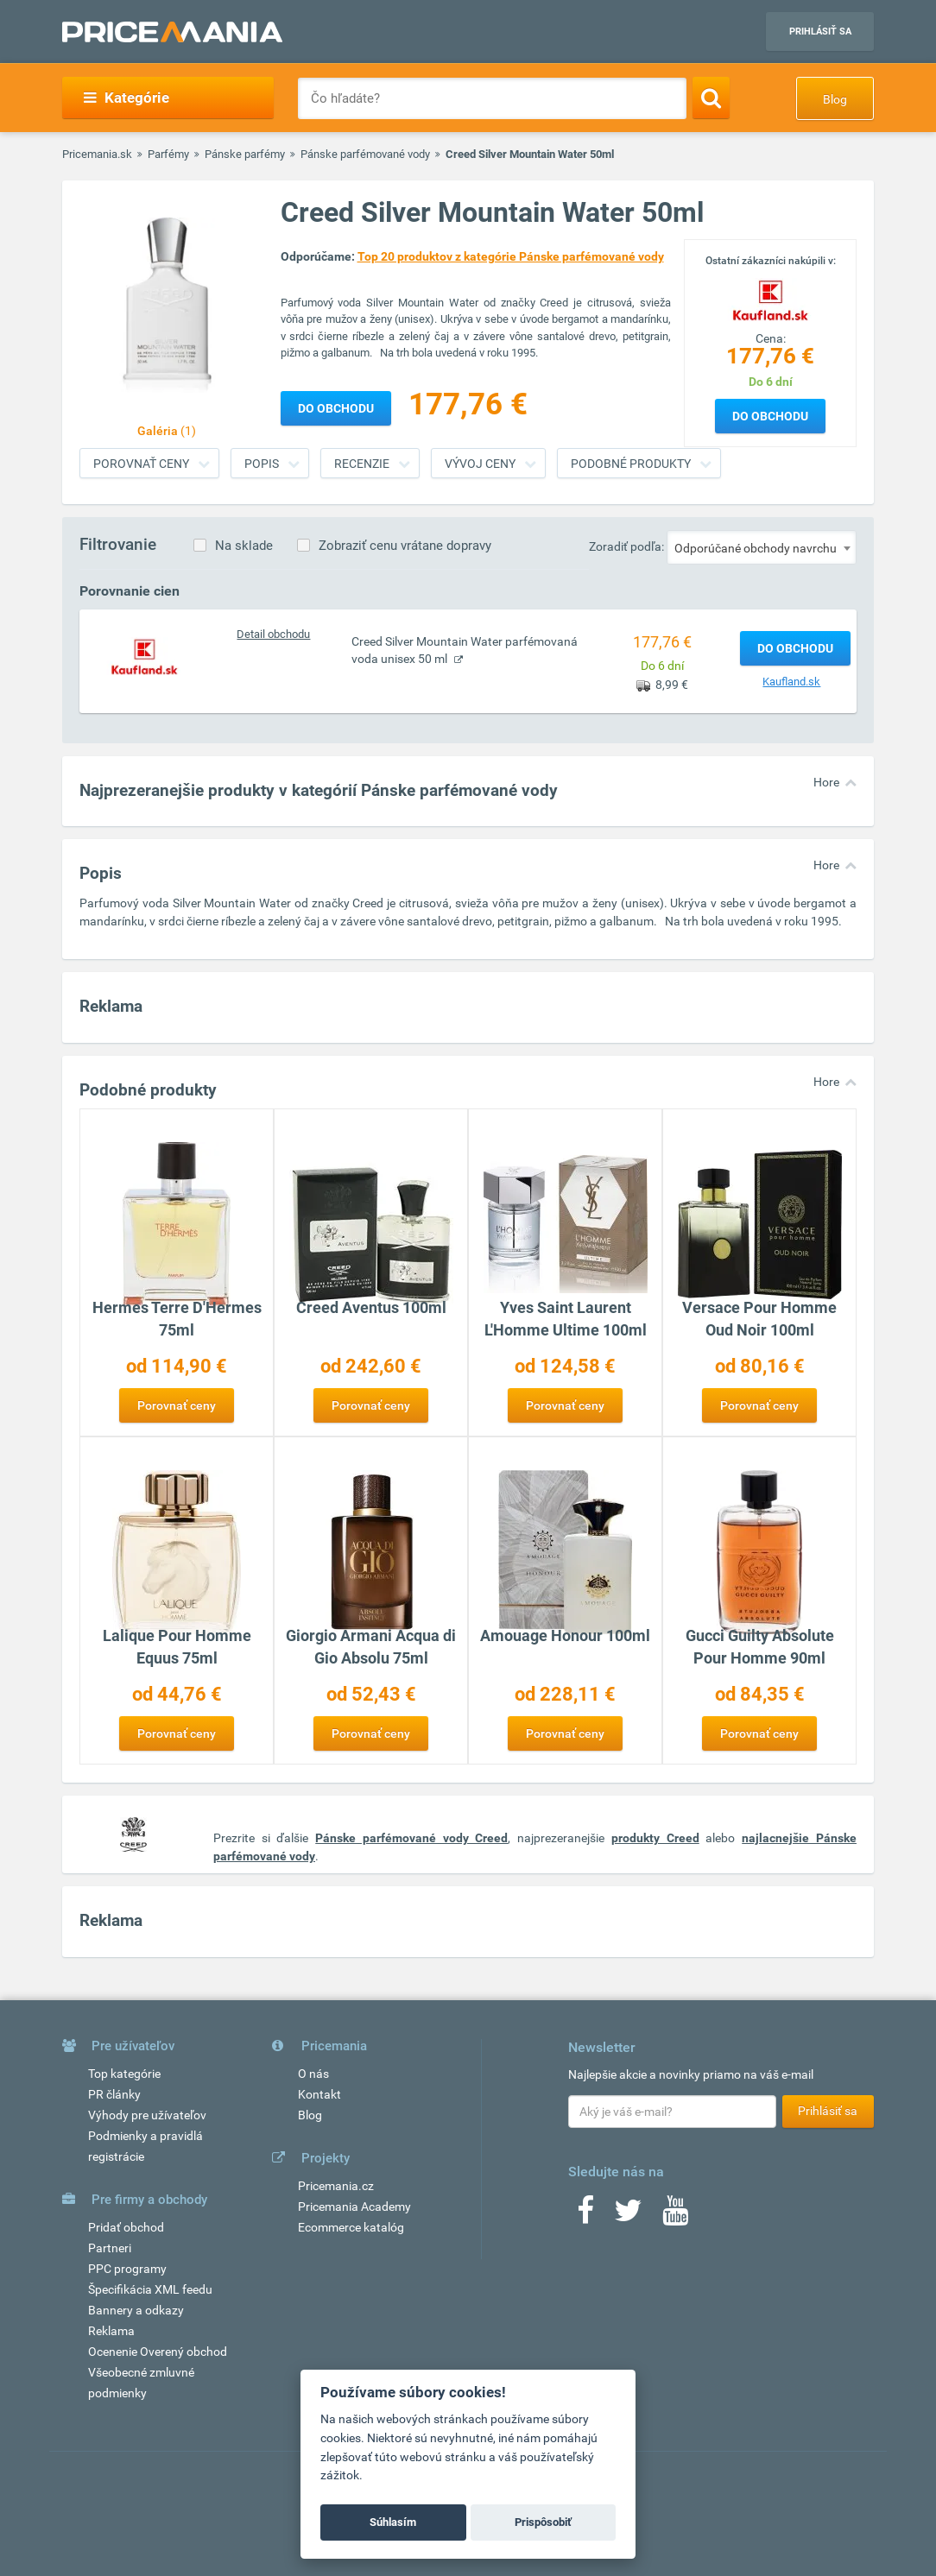 This screenshot has height=2576, width=936. Describe the element at coordinates (111, 2331) in the screenshot. I see `Reklama` at that location.